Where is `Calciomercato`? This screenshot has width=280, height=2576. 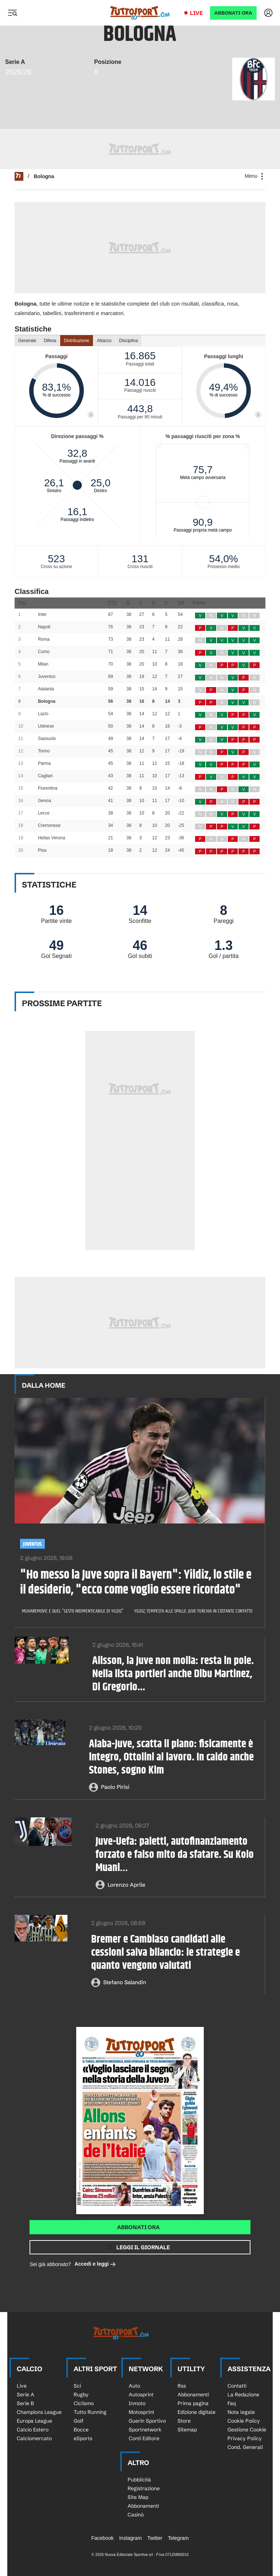
Calciomercato is located at coordinates (34, 2438).